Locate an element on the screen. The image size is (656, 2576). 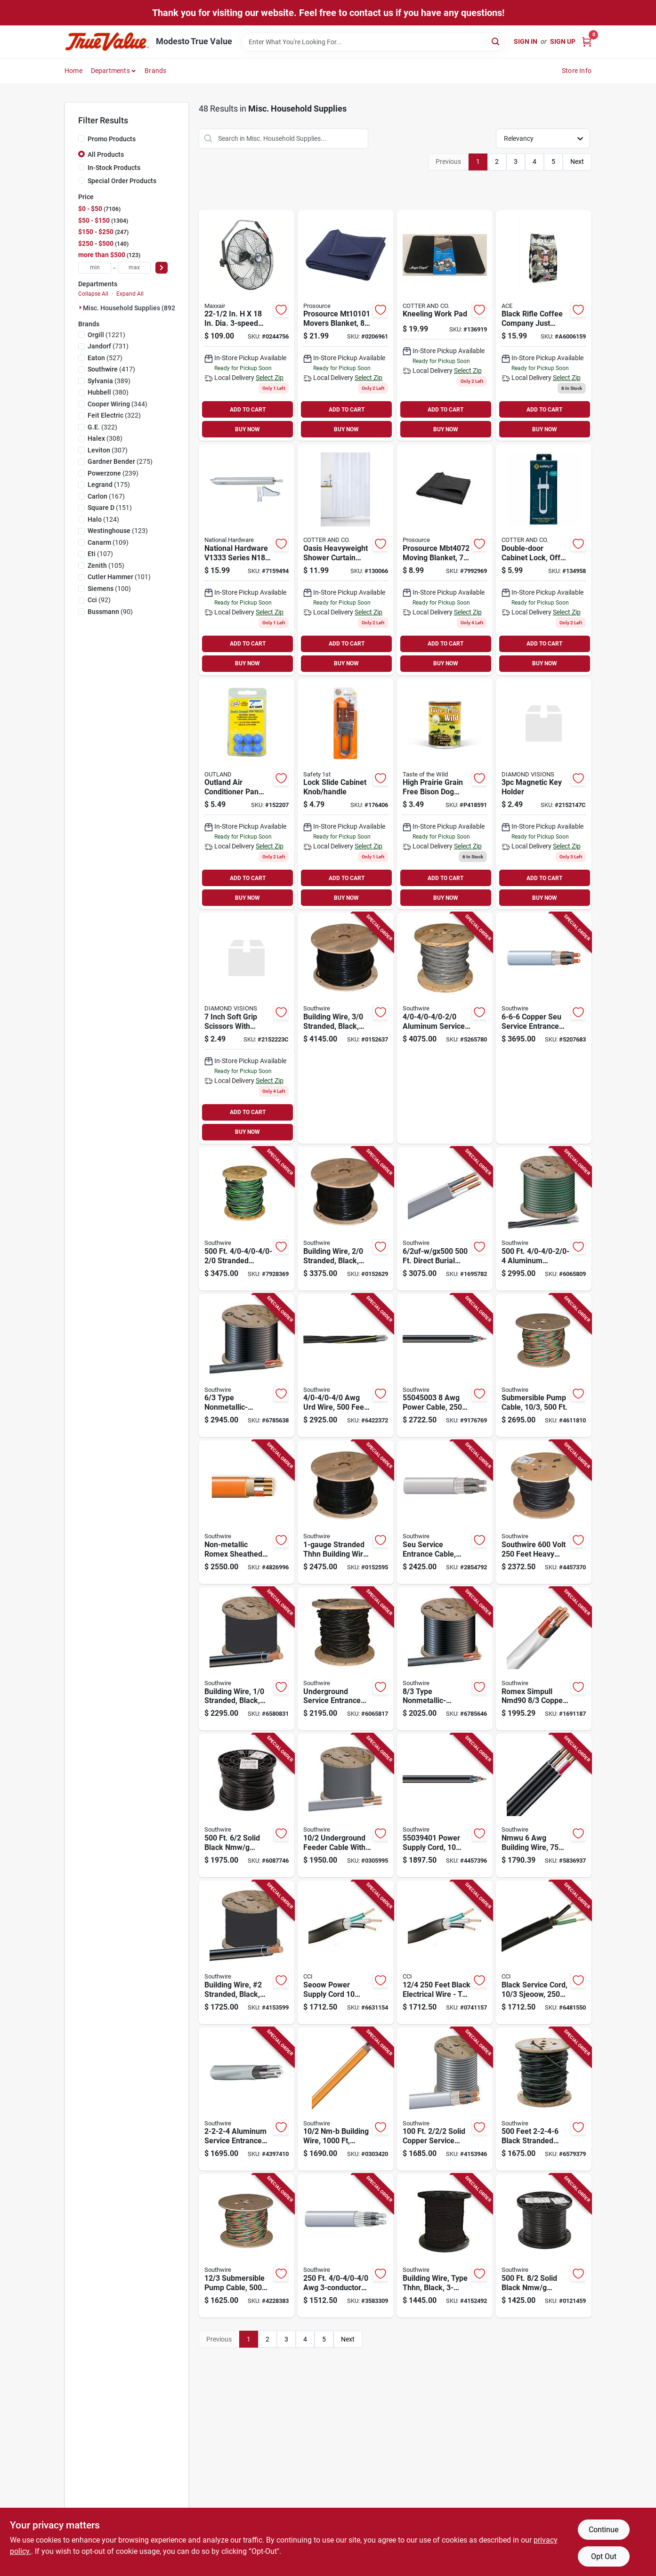
[Expand node] is located at coordinates (80, 307).